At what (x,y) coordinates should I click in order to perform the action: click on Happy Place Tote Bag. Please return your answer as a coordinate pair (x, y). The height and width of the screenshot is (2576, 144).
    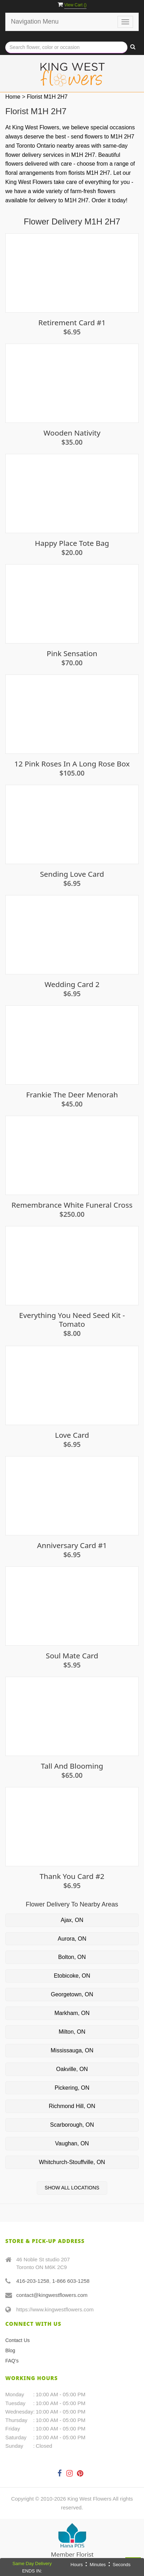
    Looking at the image, I should click on (72, 543).